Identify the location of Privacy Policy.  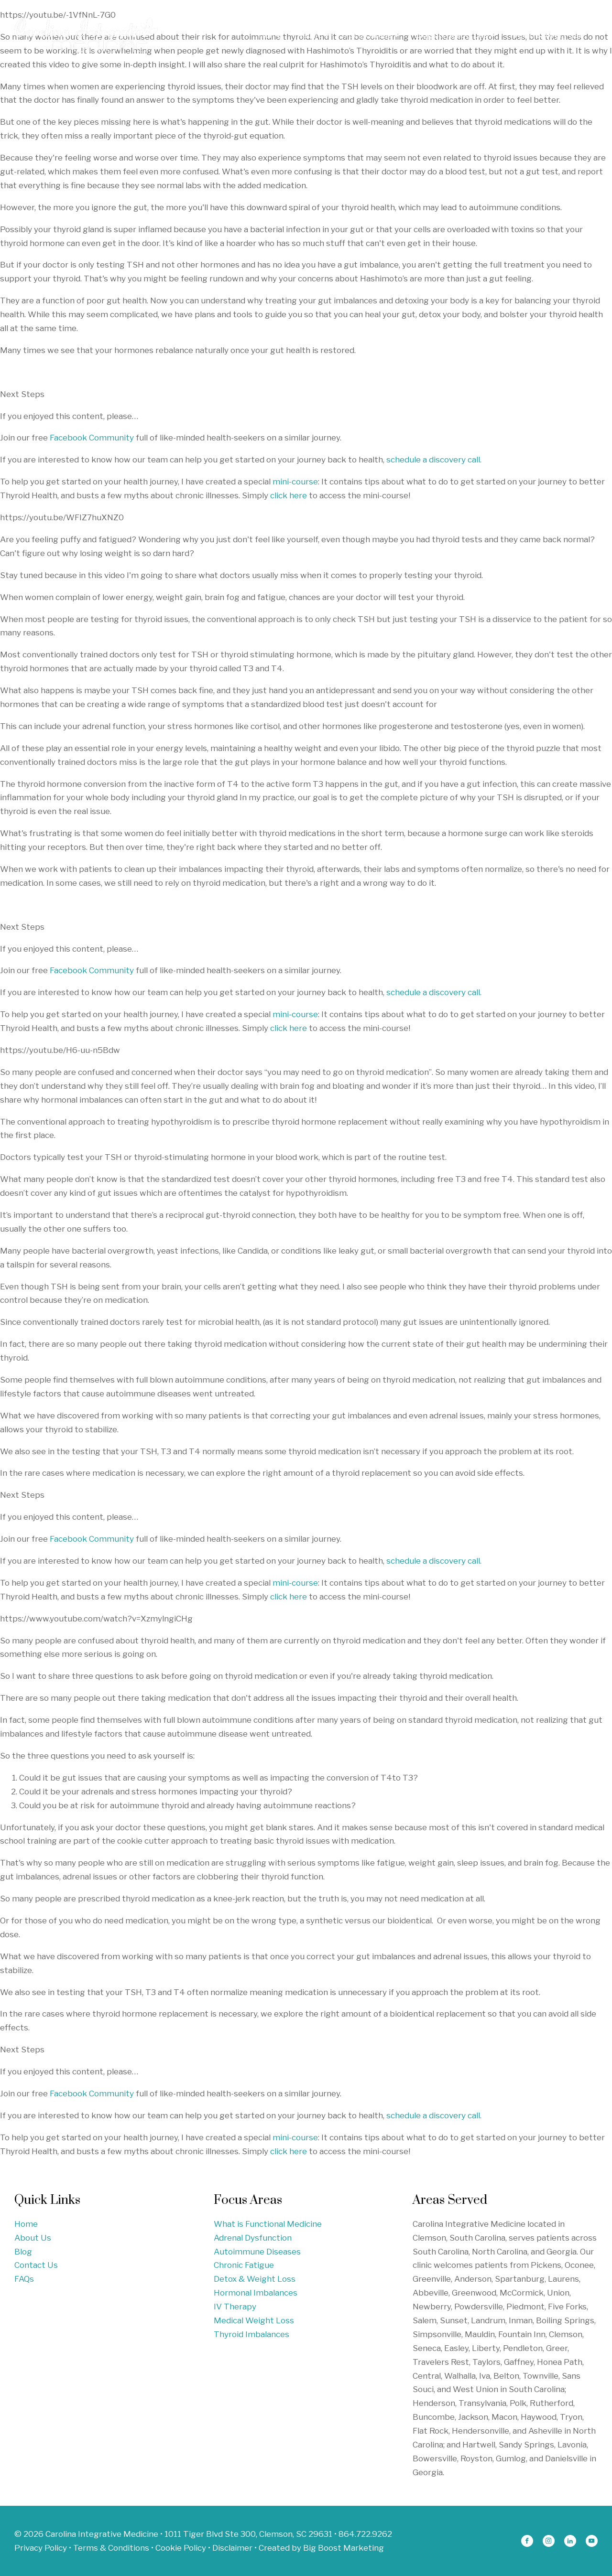
(40, 2548).